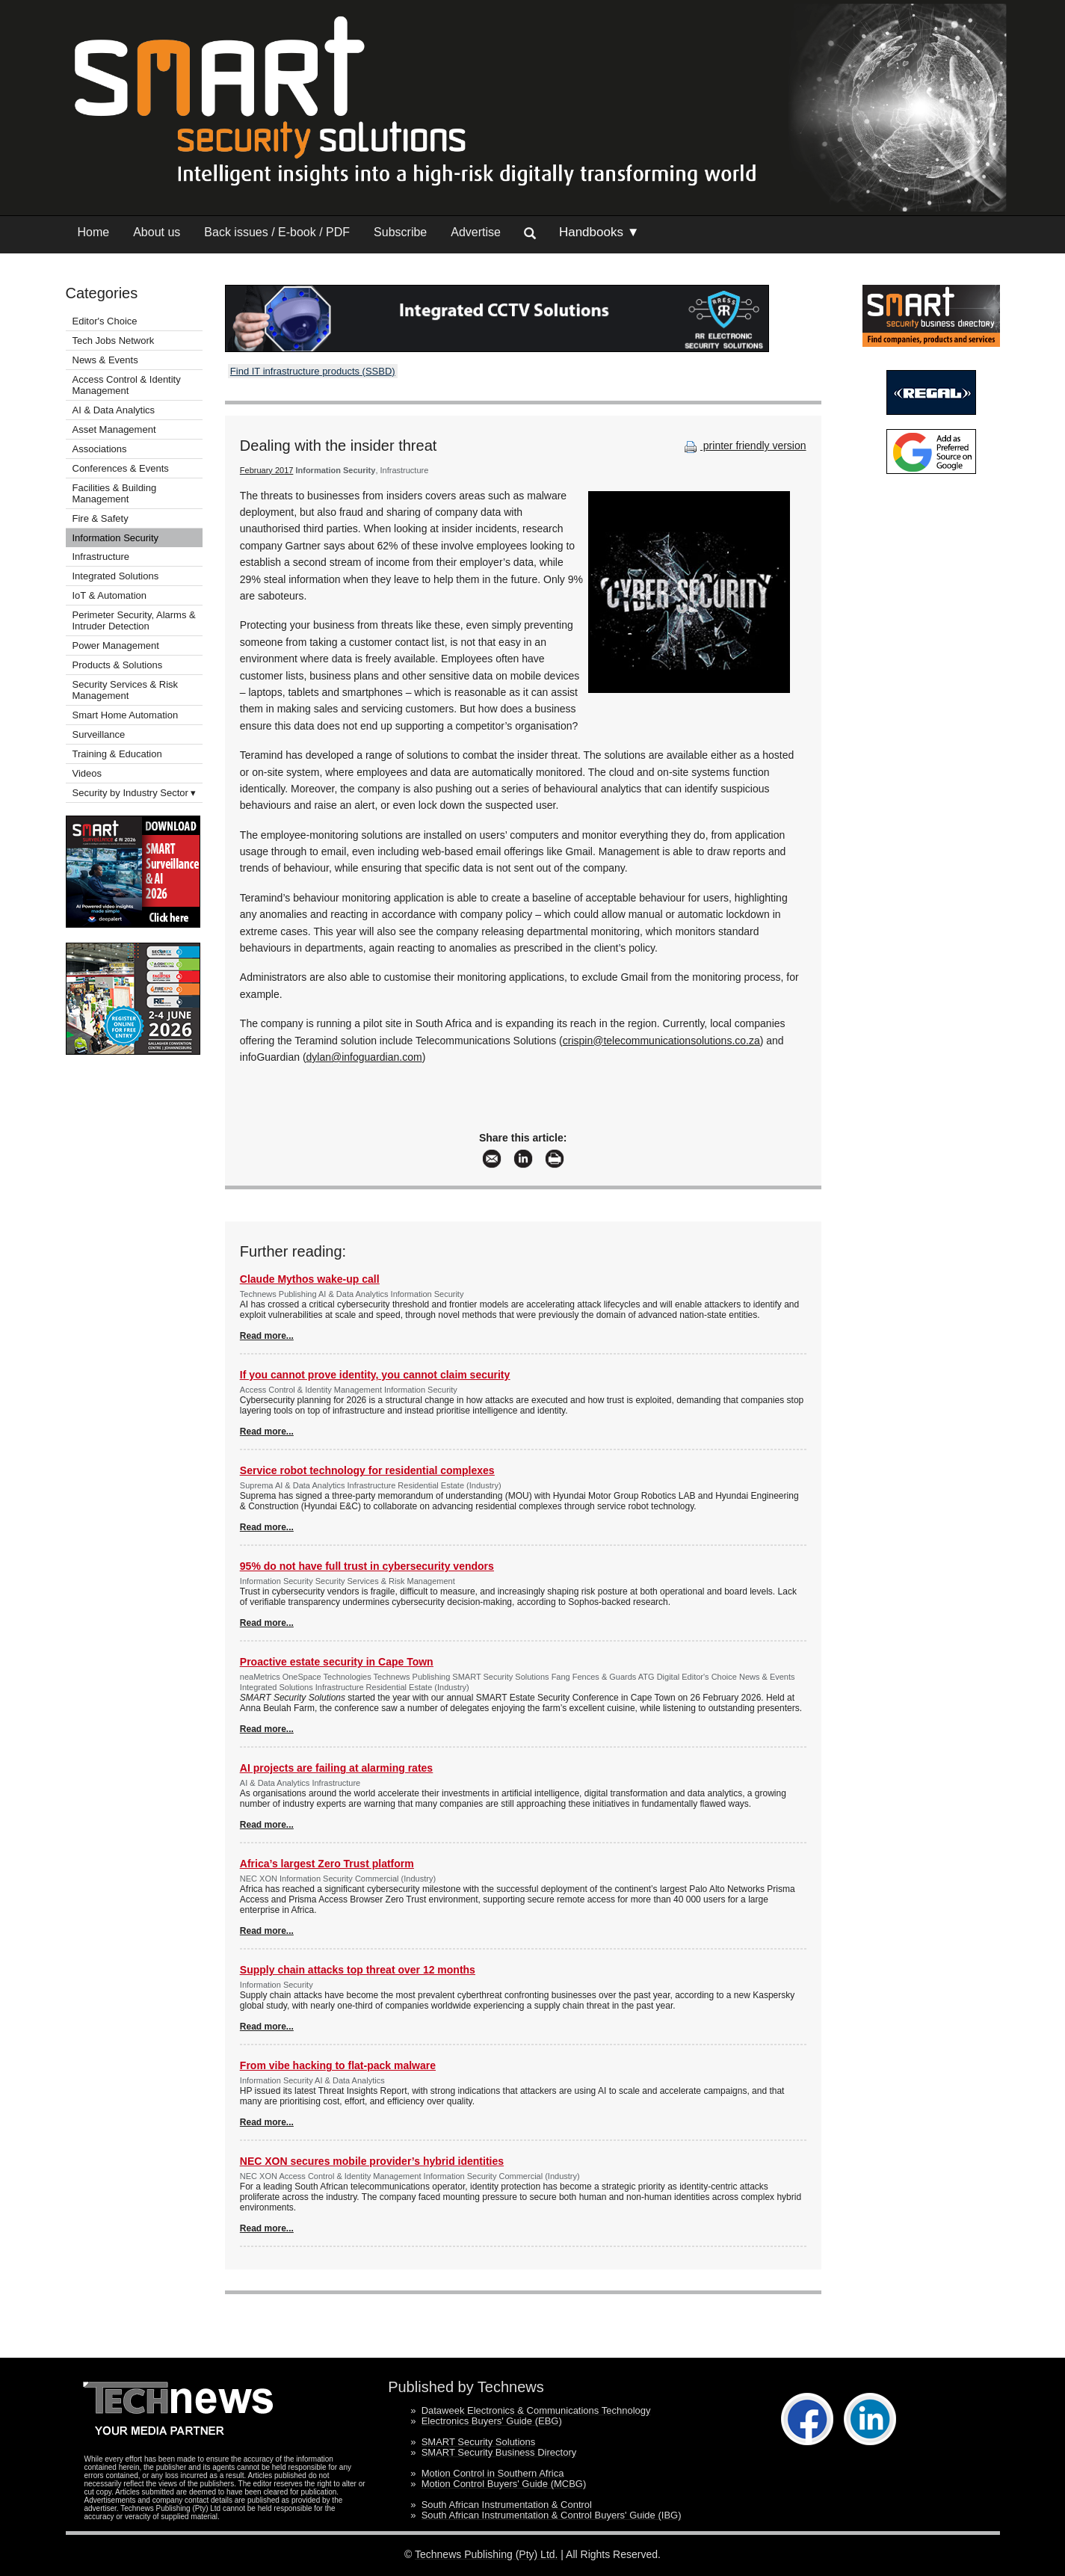 The image size is (1065, 2576). I want to click on Advertise, so click(476, 232).